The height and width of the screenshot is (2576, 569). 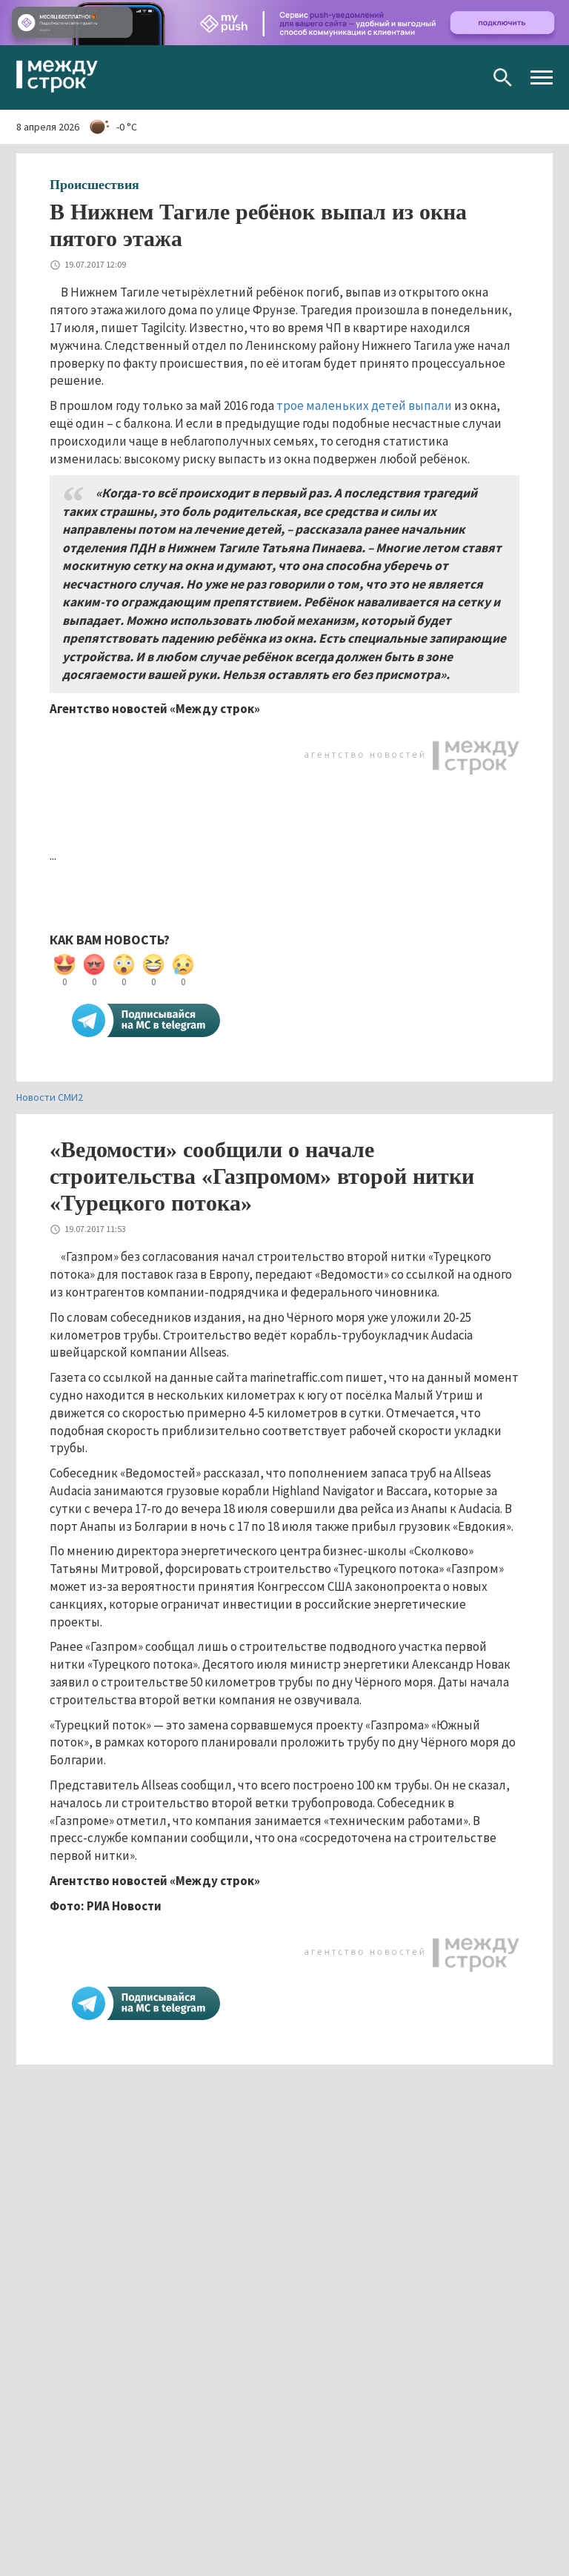 What do you see at coordinates (364, 405) in the screenshot?
I see `трое маленьких детей выпали` at bounding box center [364, 405].